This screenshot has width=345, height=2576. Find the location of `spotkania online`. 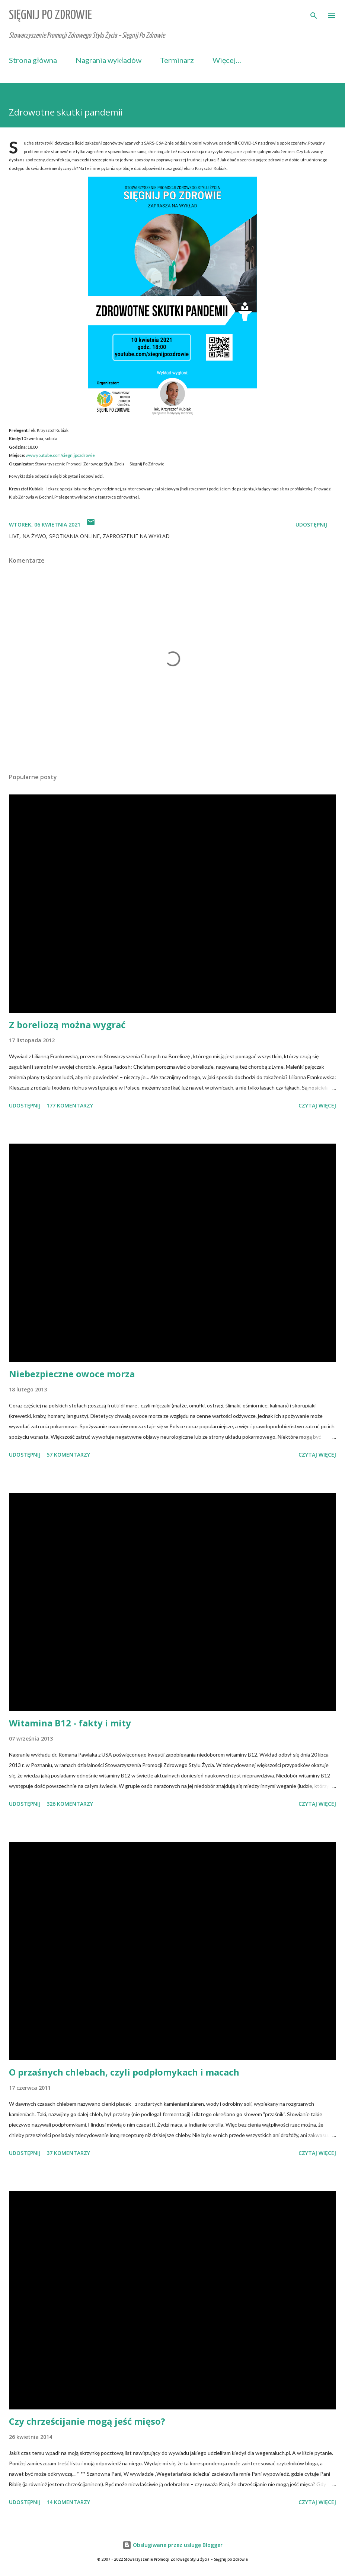

spotkania online is located at coordinates (74, 536).